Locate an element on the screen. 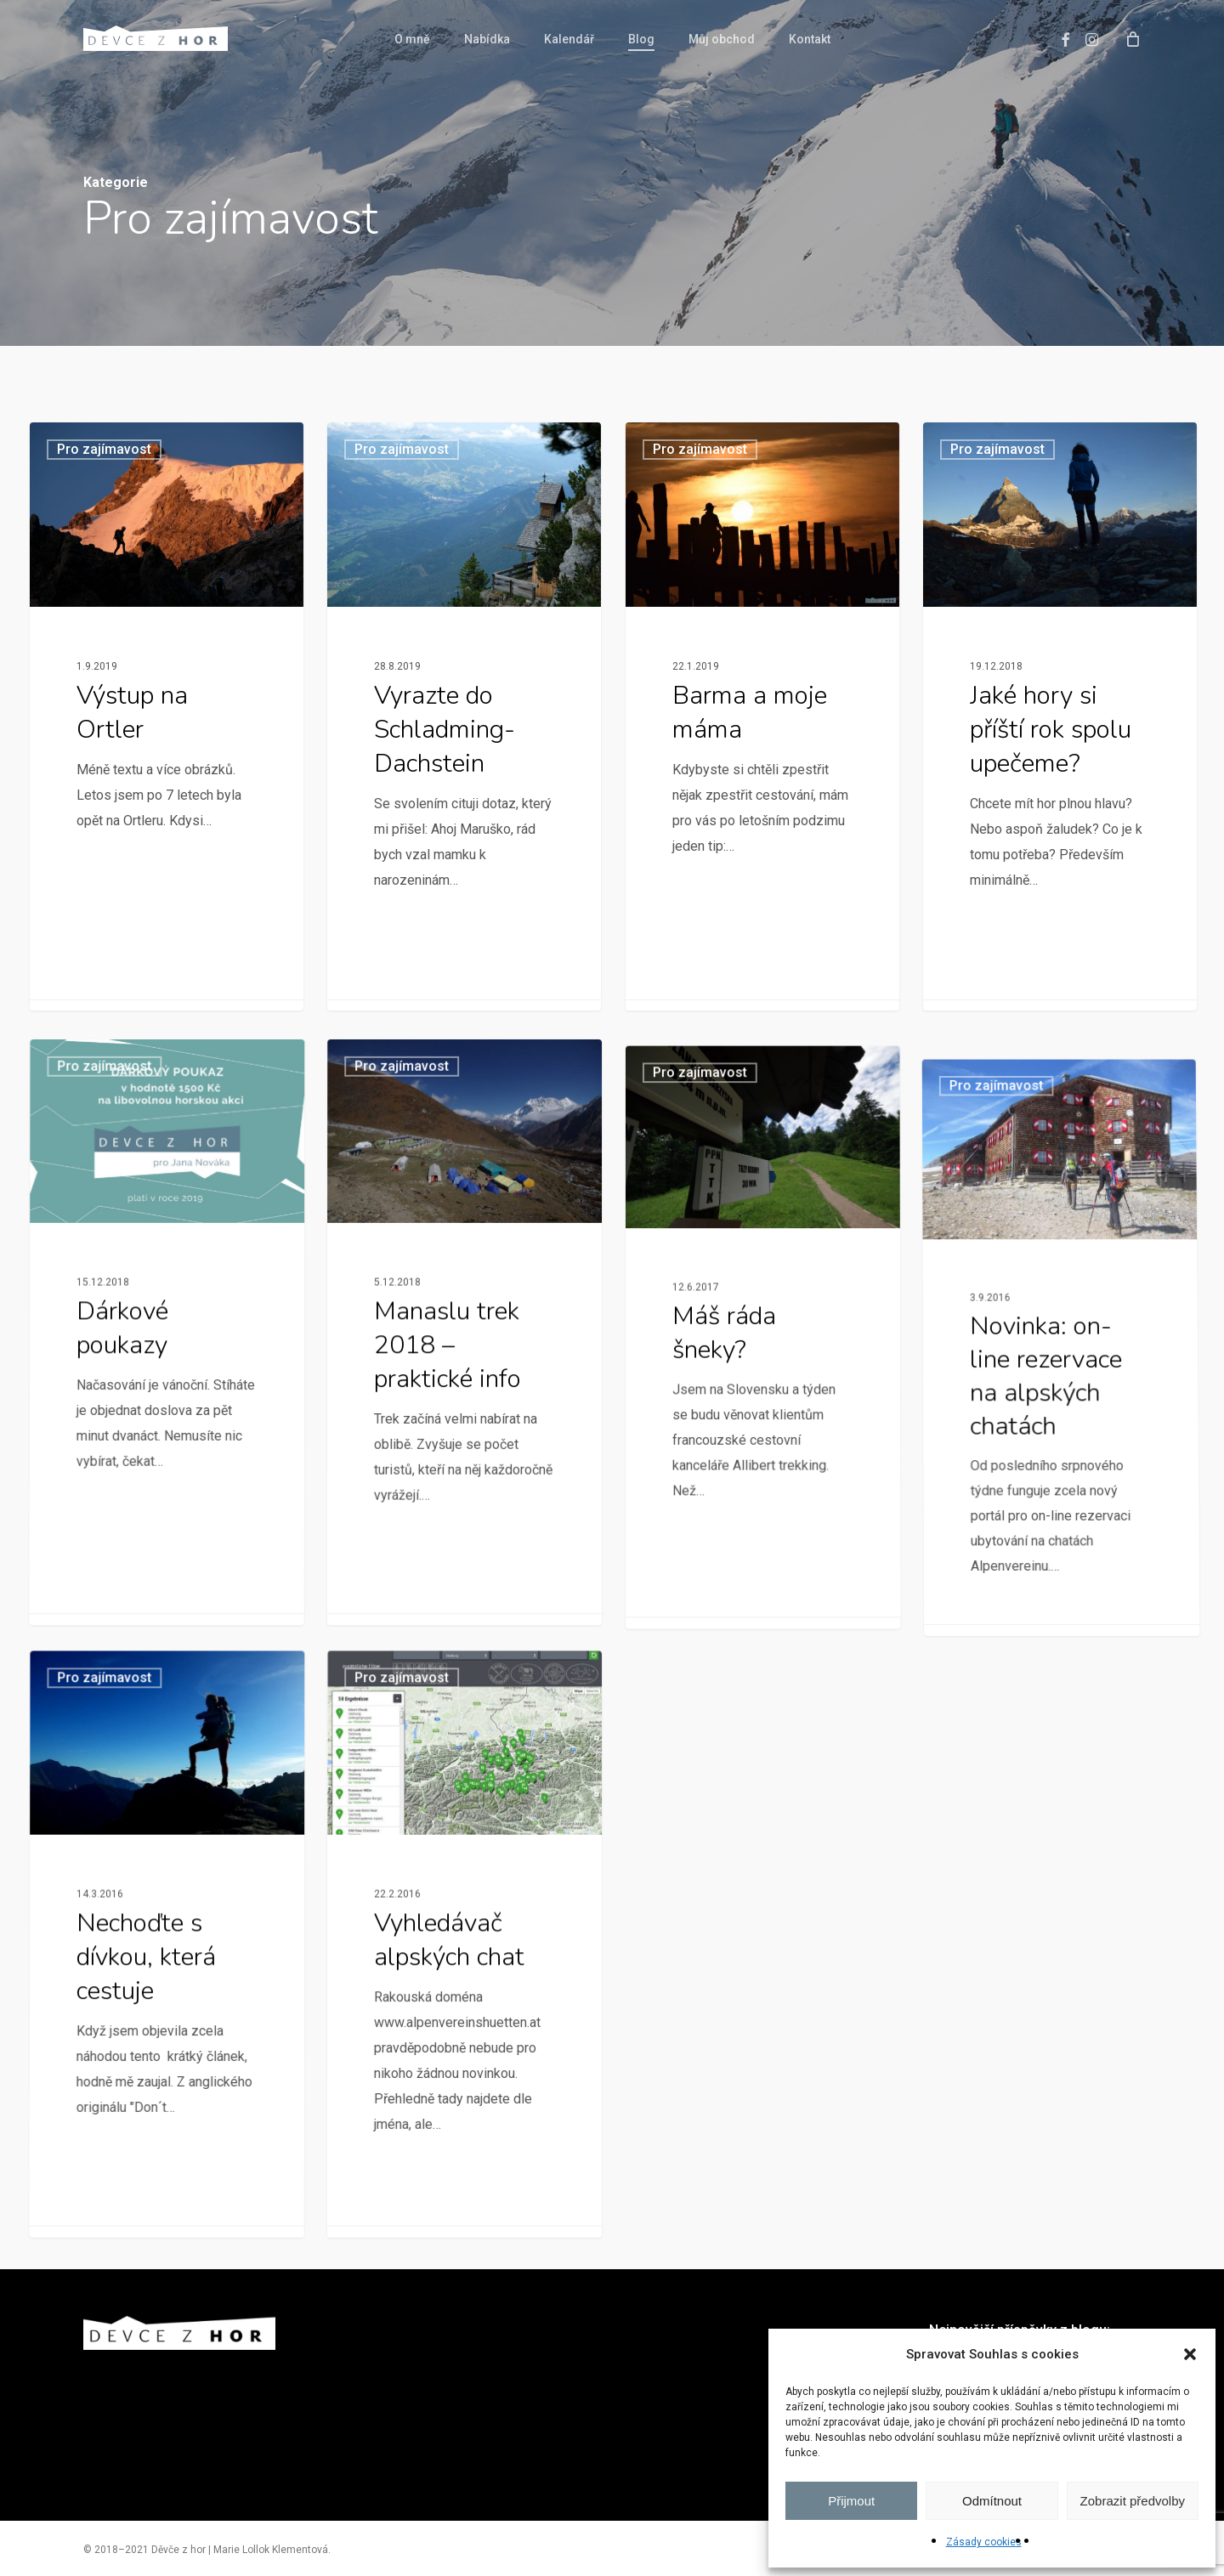 The image size is (1224, 2576). [button] is located at coordinates (1190, 2354).